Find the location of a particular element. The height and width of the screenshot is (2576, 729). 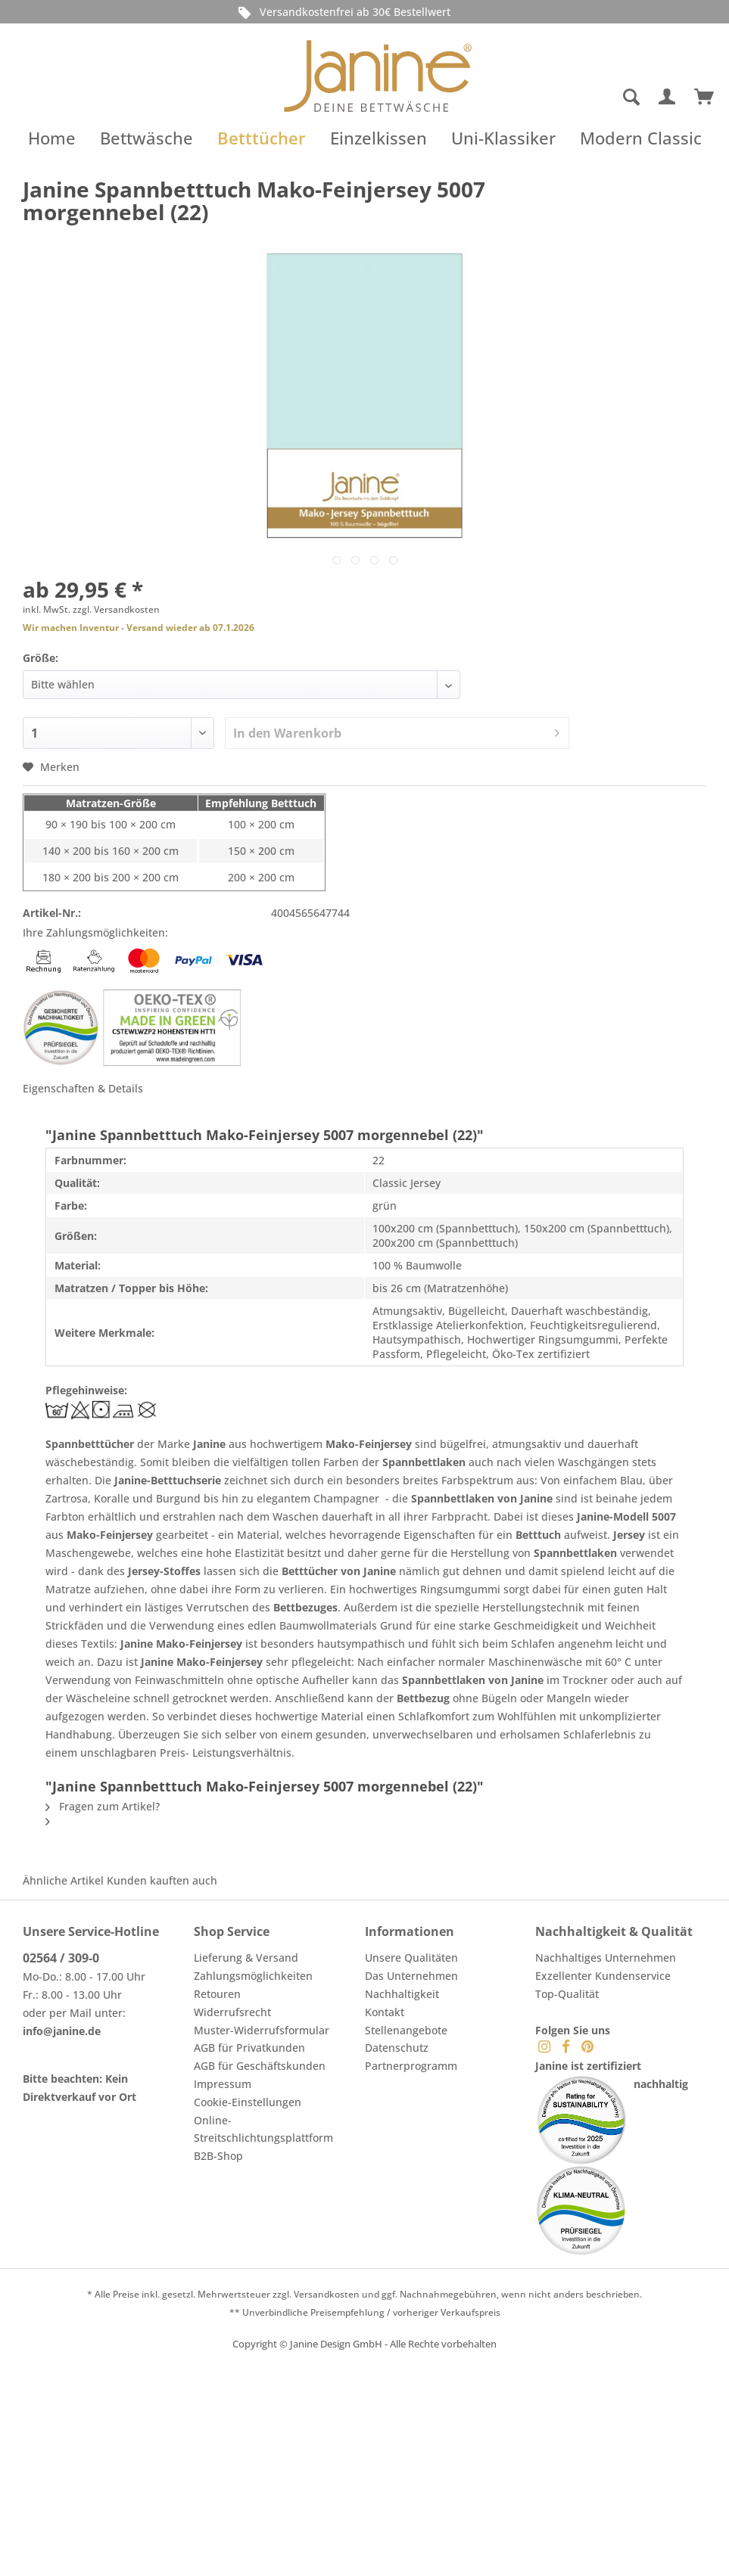

Eigenschaften & Details is located at coordinates (83, 1088).